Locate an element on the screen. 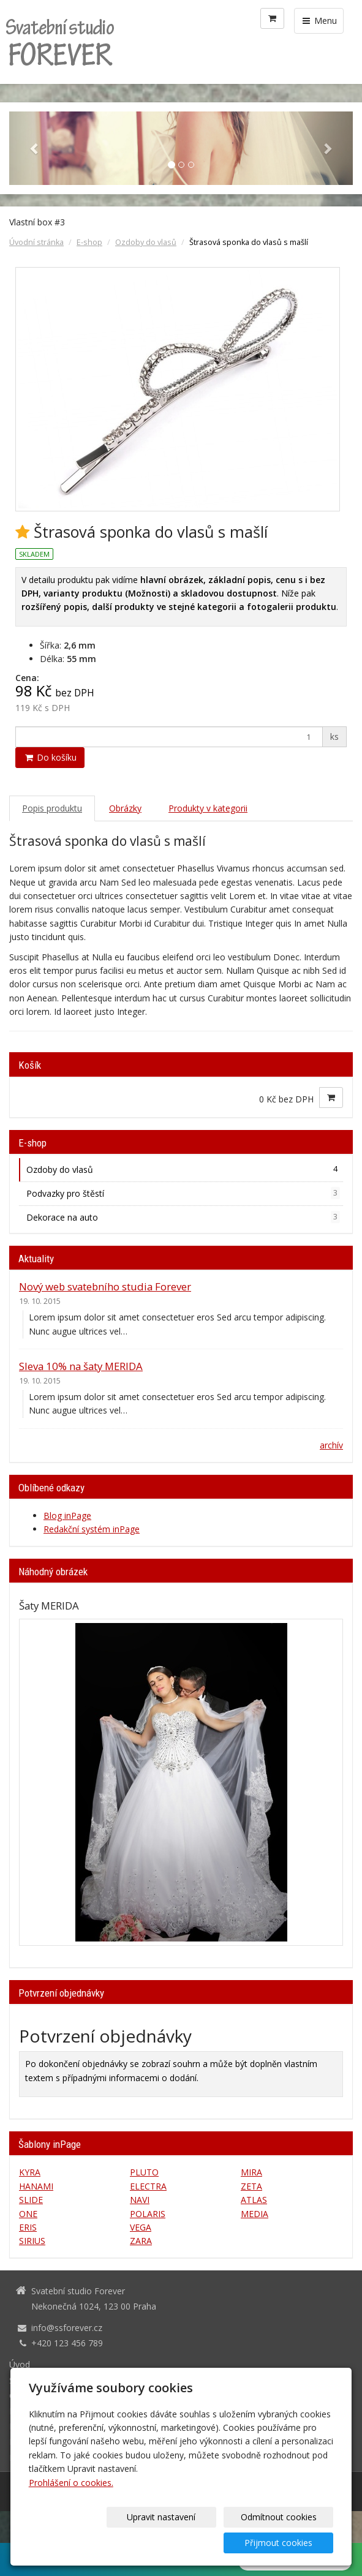 The image size is (362, 2576). Blog inPage is located at coordinates (67, 1515).